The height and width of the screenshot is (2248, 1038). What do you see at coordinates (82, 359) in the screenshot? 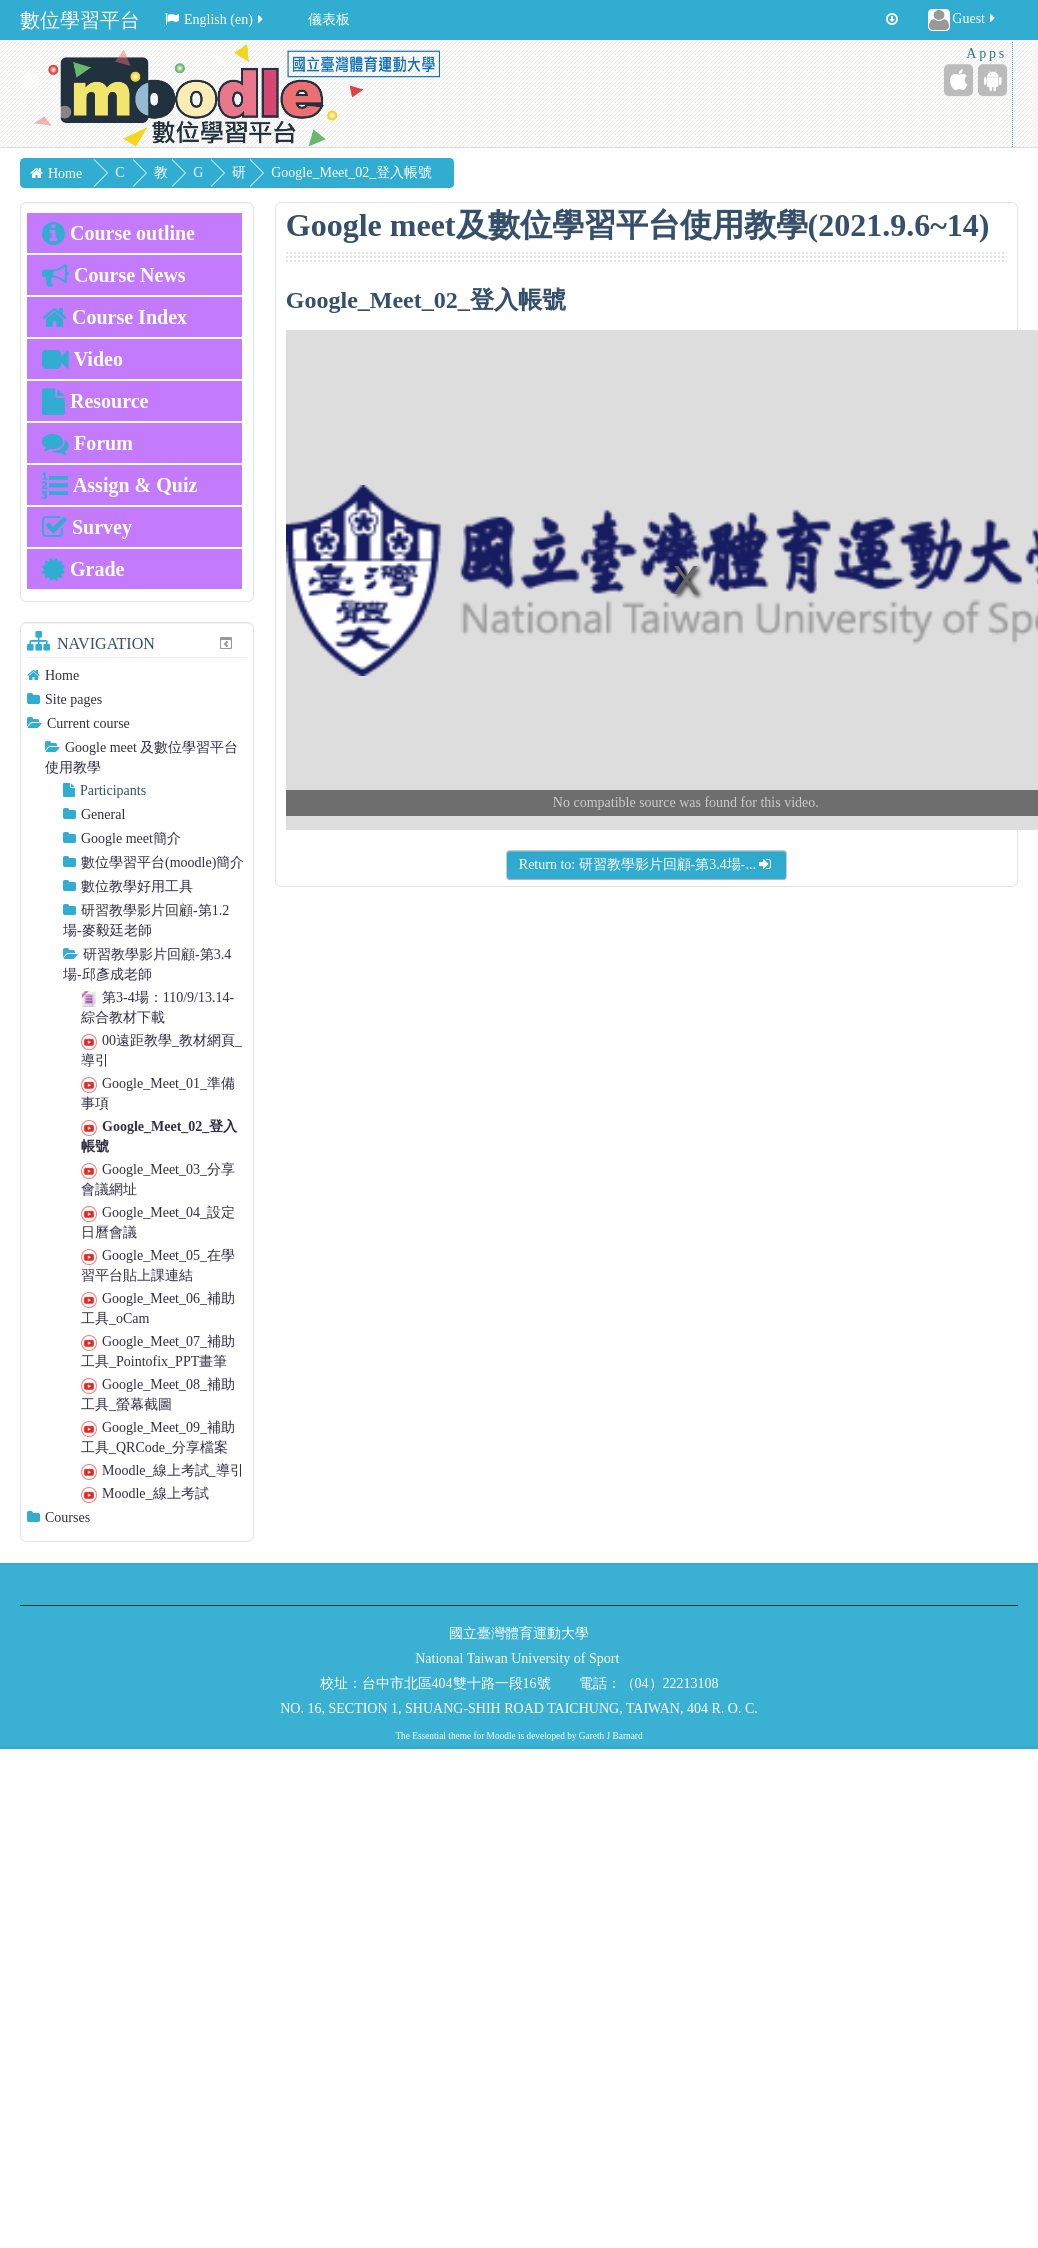
I see `Video` at bounding box center [82, 359].